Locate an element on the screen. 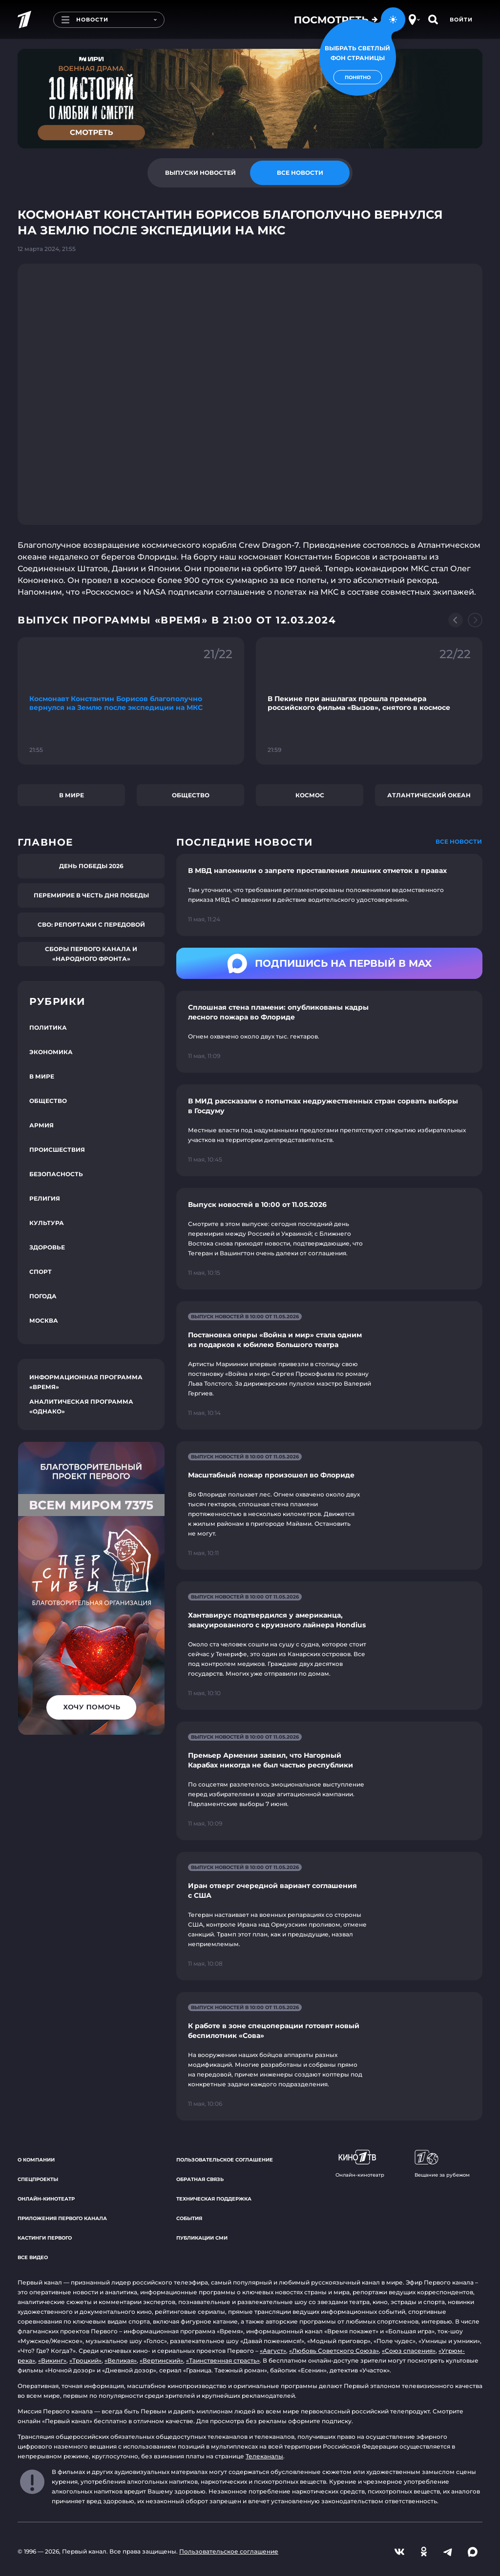 This screenshot has width=500, height=2576. [Ссылка на страницу новости "К работе в зоне спецоперации готовят новый беспилотник «Сова»"] is located at coordinates (329, 2056).